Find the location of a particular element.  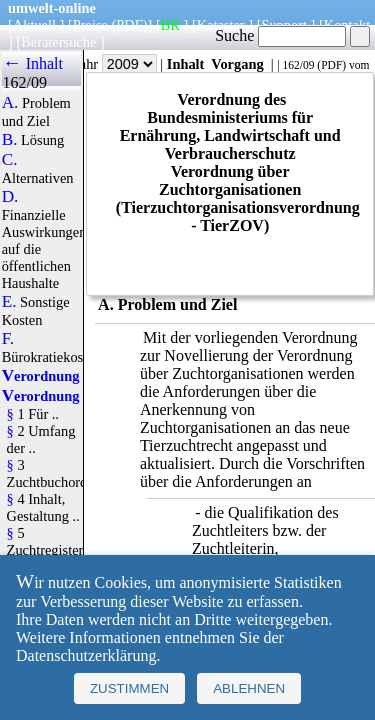

Kataster is located at coordinates (221, 25).